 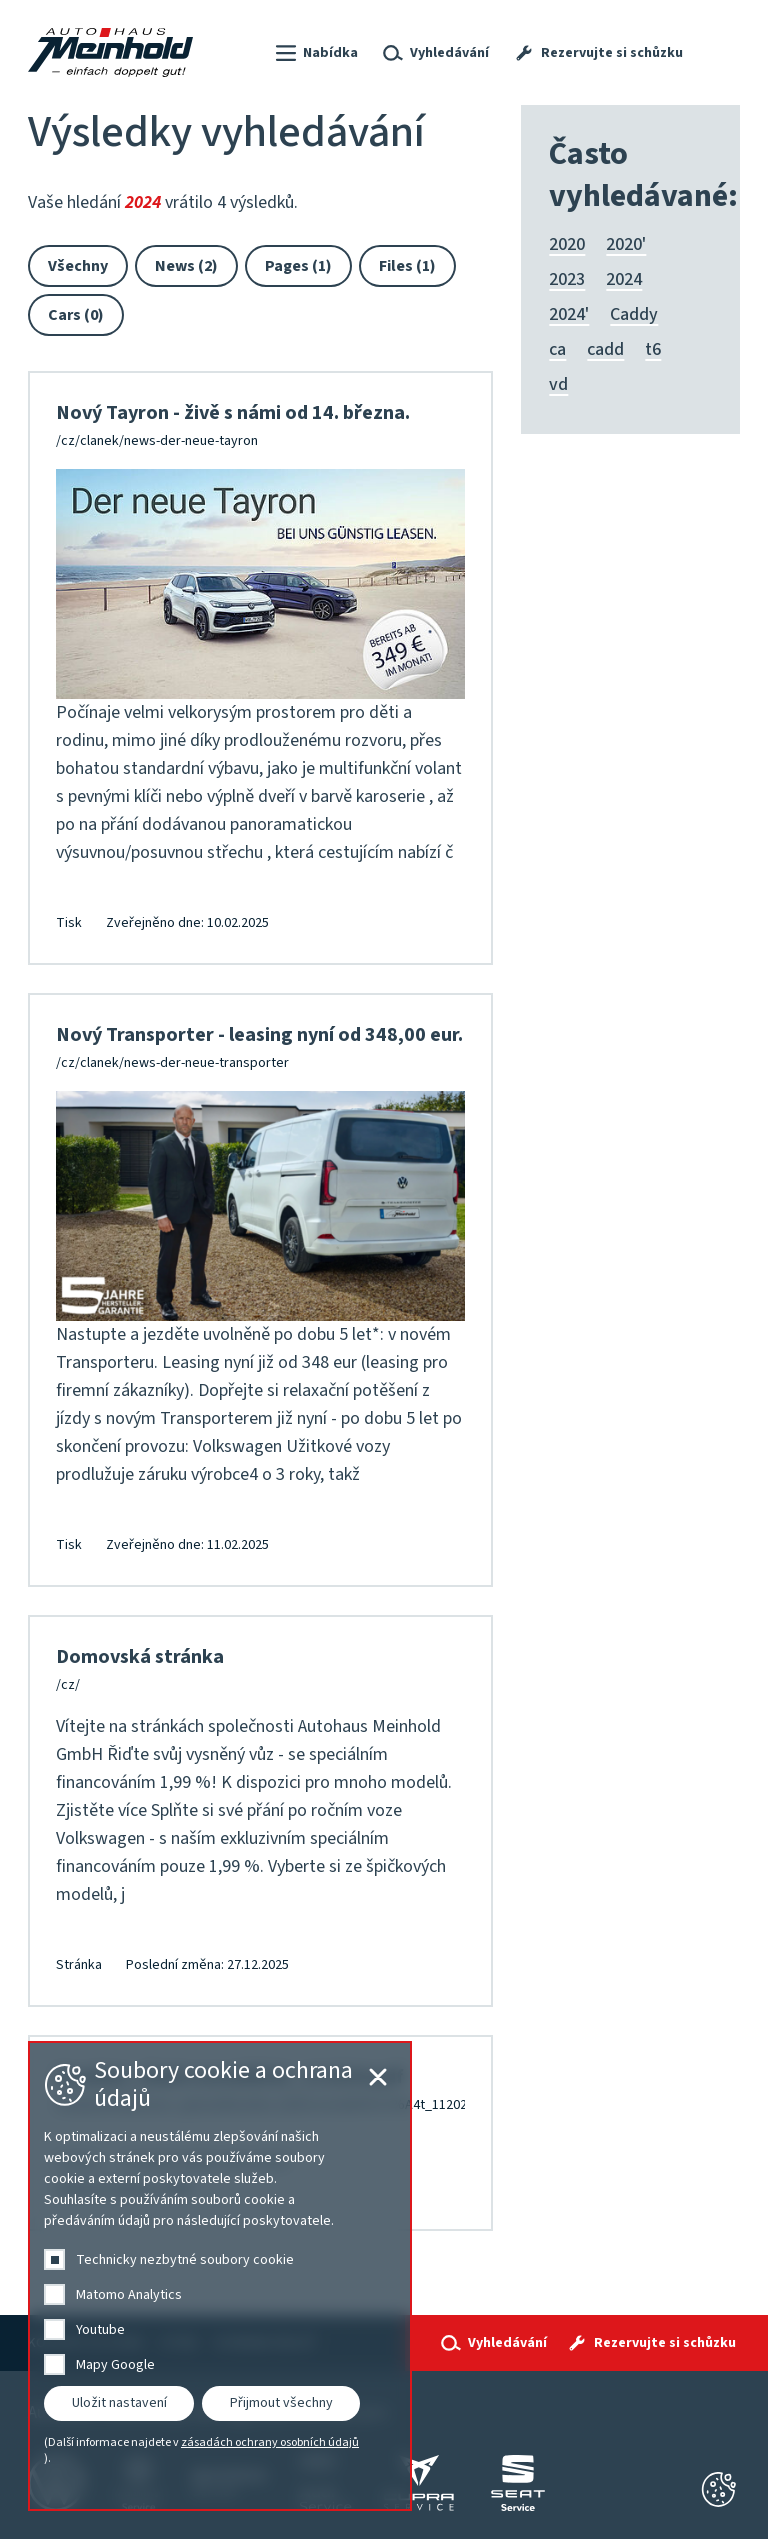 What do you see at coordinates (653, 349) in the screenshot?
I see `t6` at bounding box center [653, 349].